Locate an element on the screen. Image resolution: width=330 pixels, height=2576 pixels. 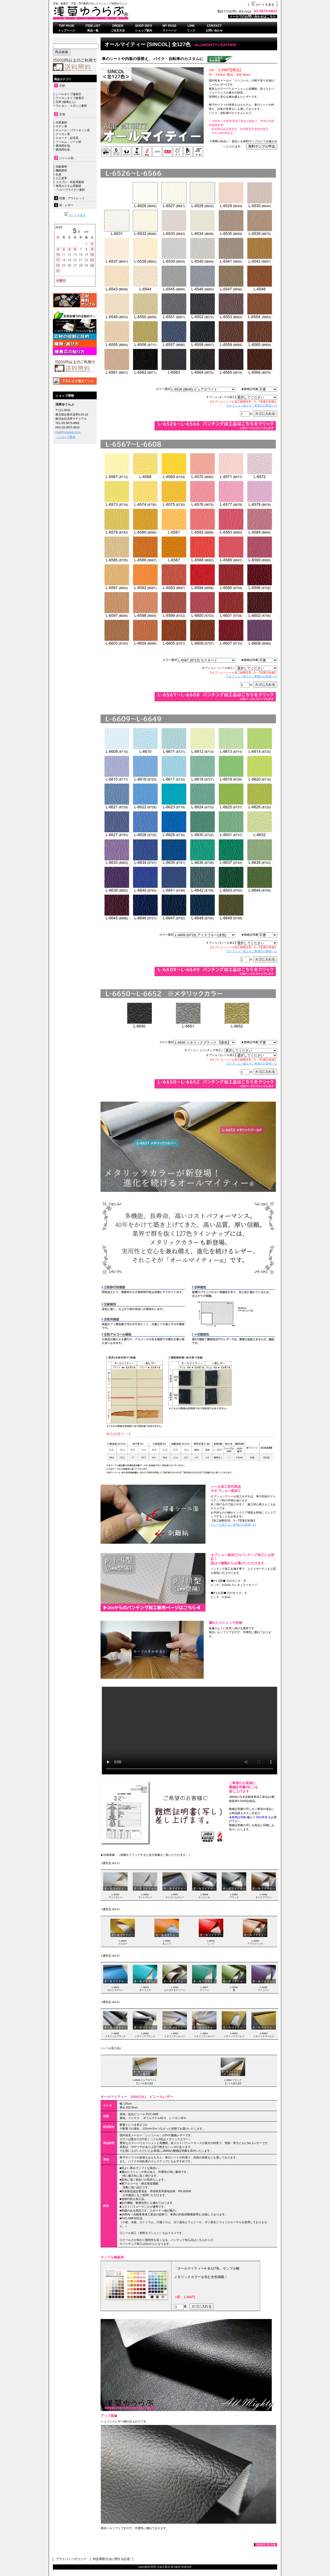
人工皮革 is located at coordinates (61, 178).